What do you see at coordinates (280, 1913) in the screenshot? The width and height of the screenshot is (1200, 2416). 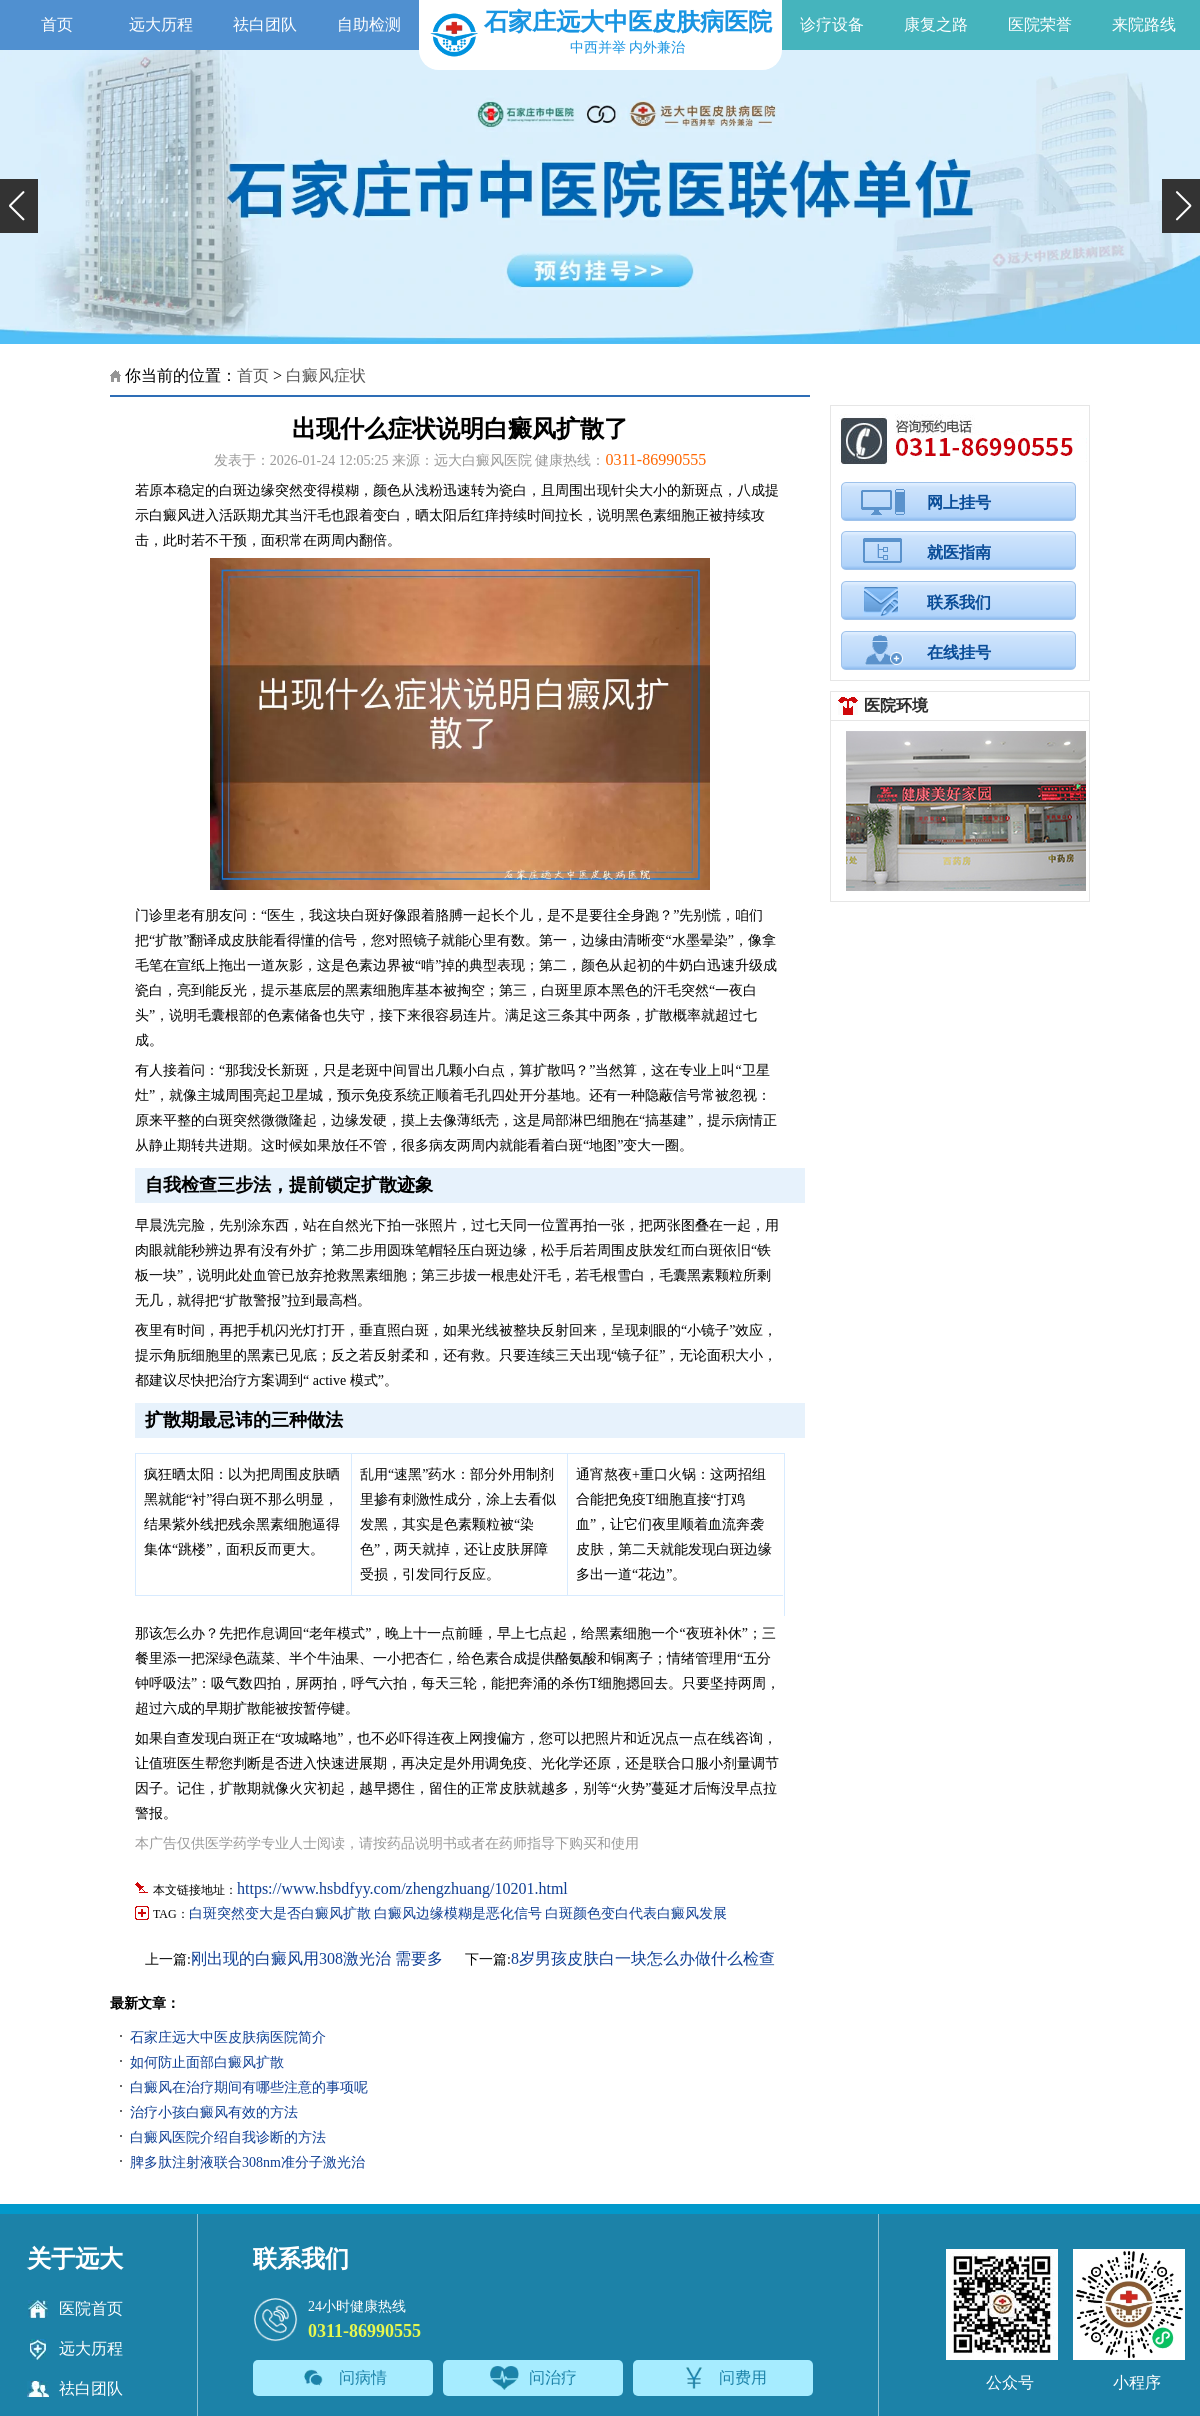 I see `白斑突然变大是否白癜风扩散` at bounding box center [280, 1913].